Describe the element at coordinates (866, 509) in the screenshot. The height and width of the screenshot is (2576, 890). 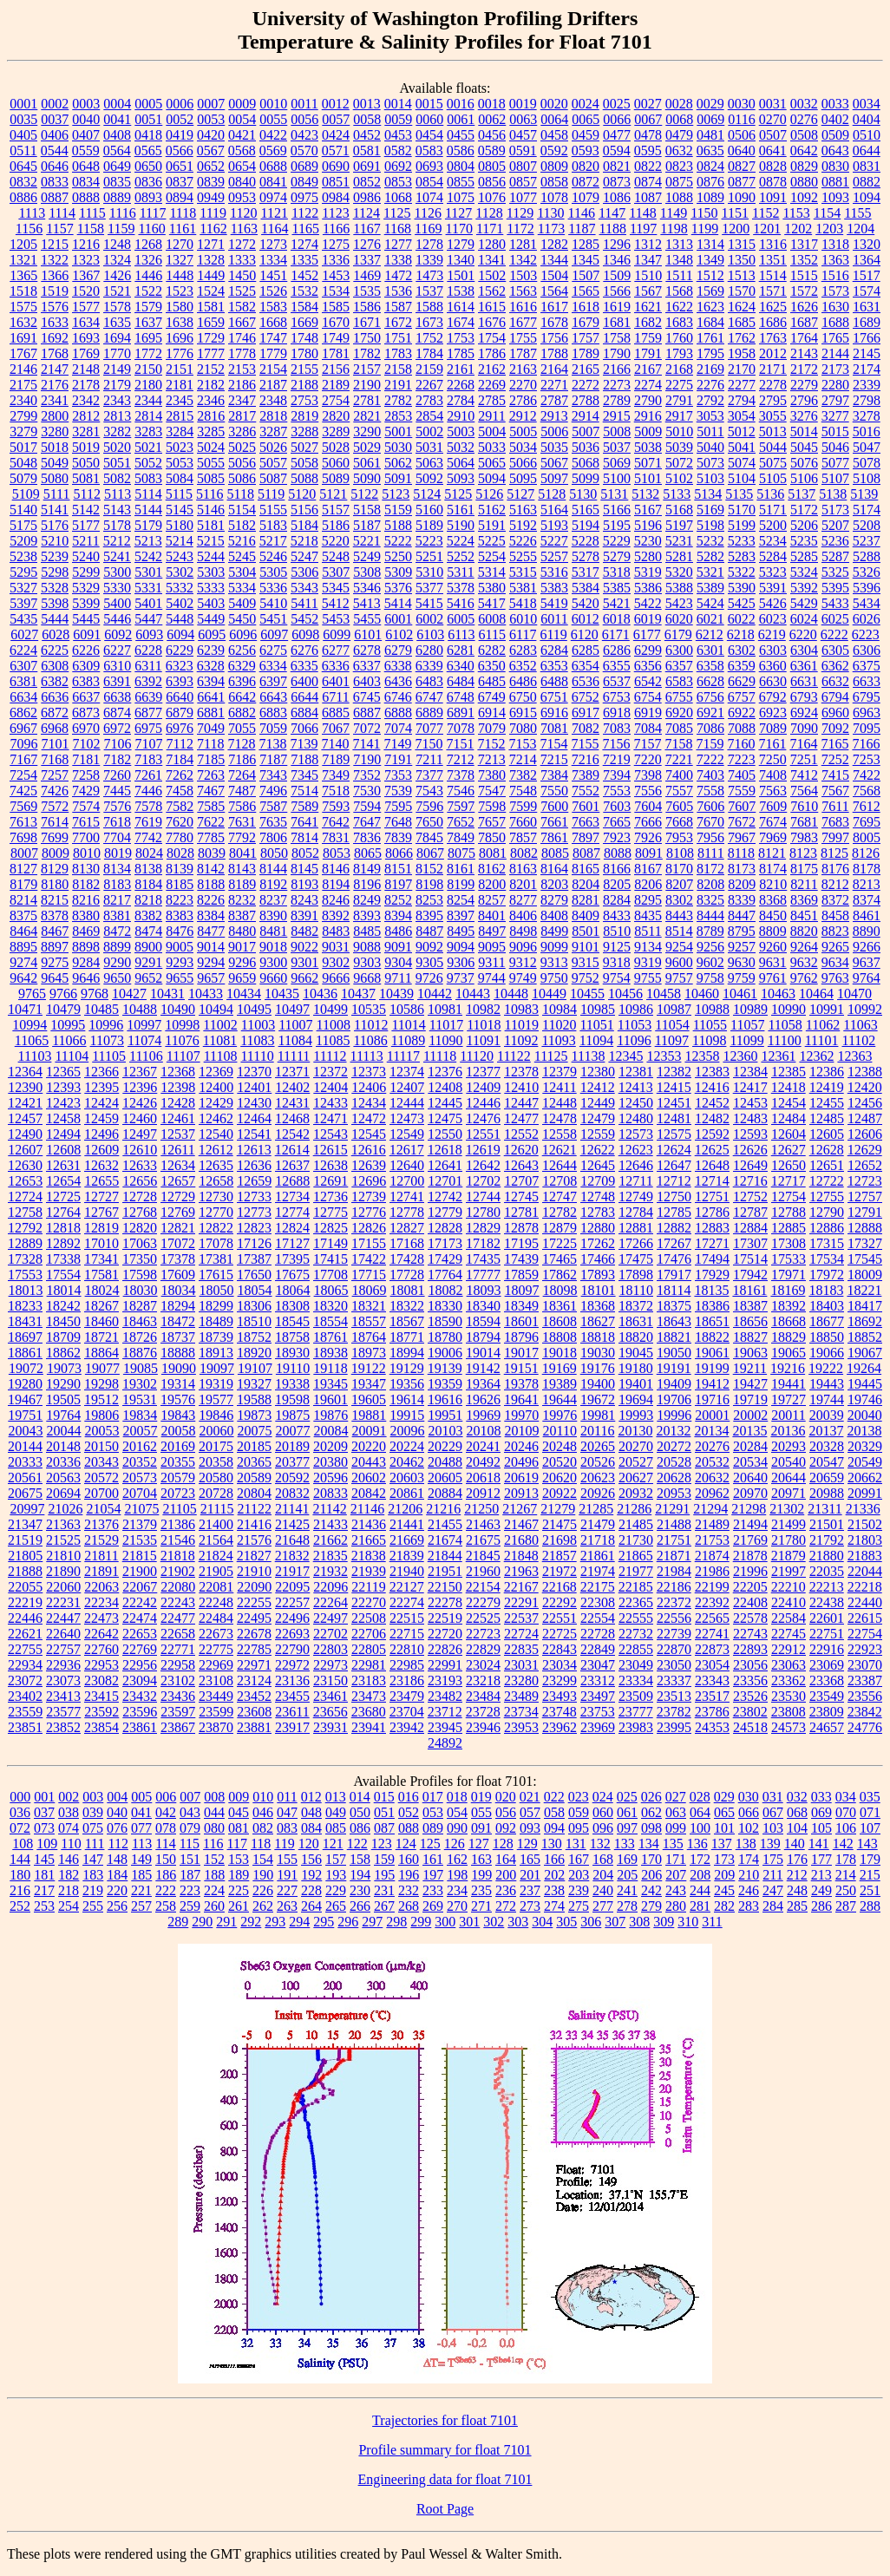
I see `5174` at that location.